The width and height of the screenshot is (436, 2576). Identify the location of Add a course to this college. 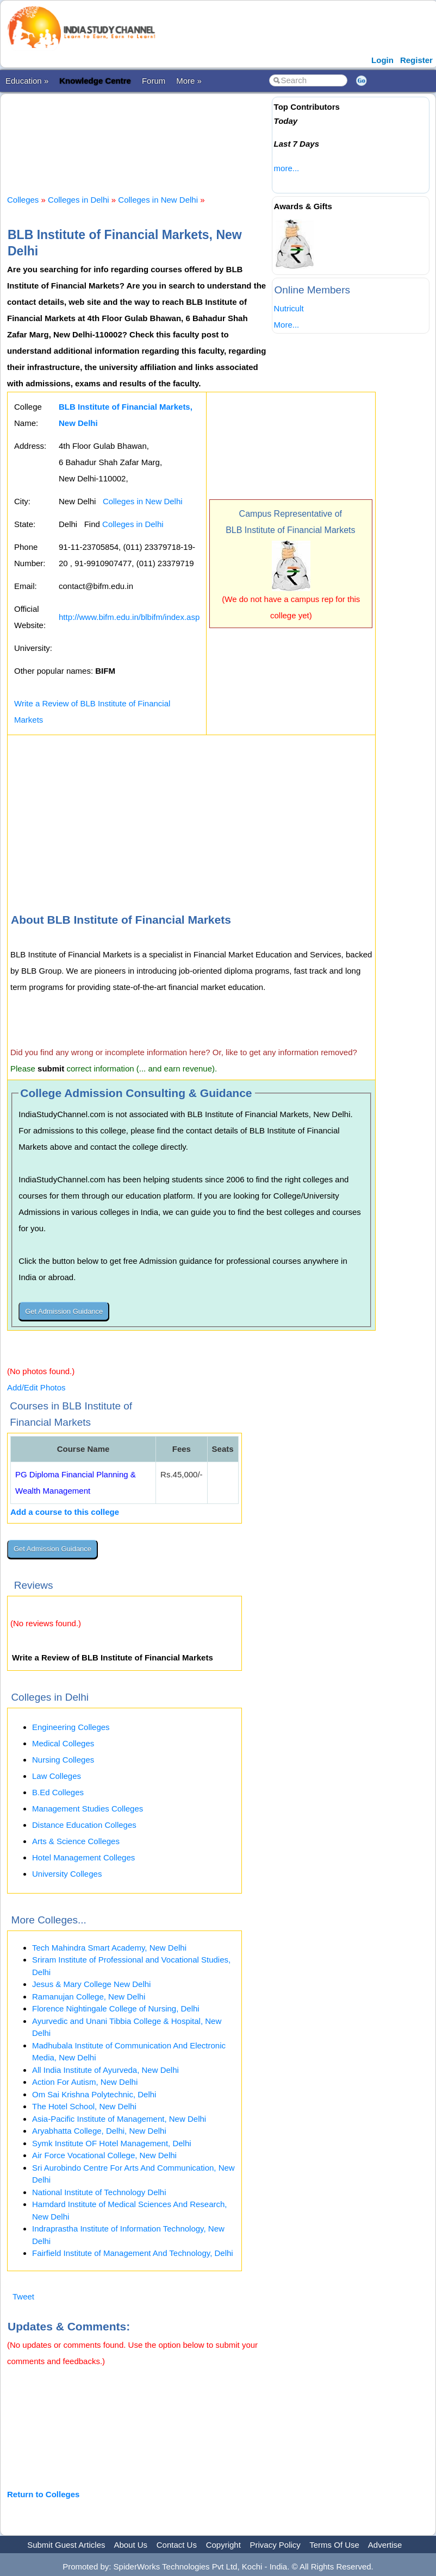
(64, 1511).